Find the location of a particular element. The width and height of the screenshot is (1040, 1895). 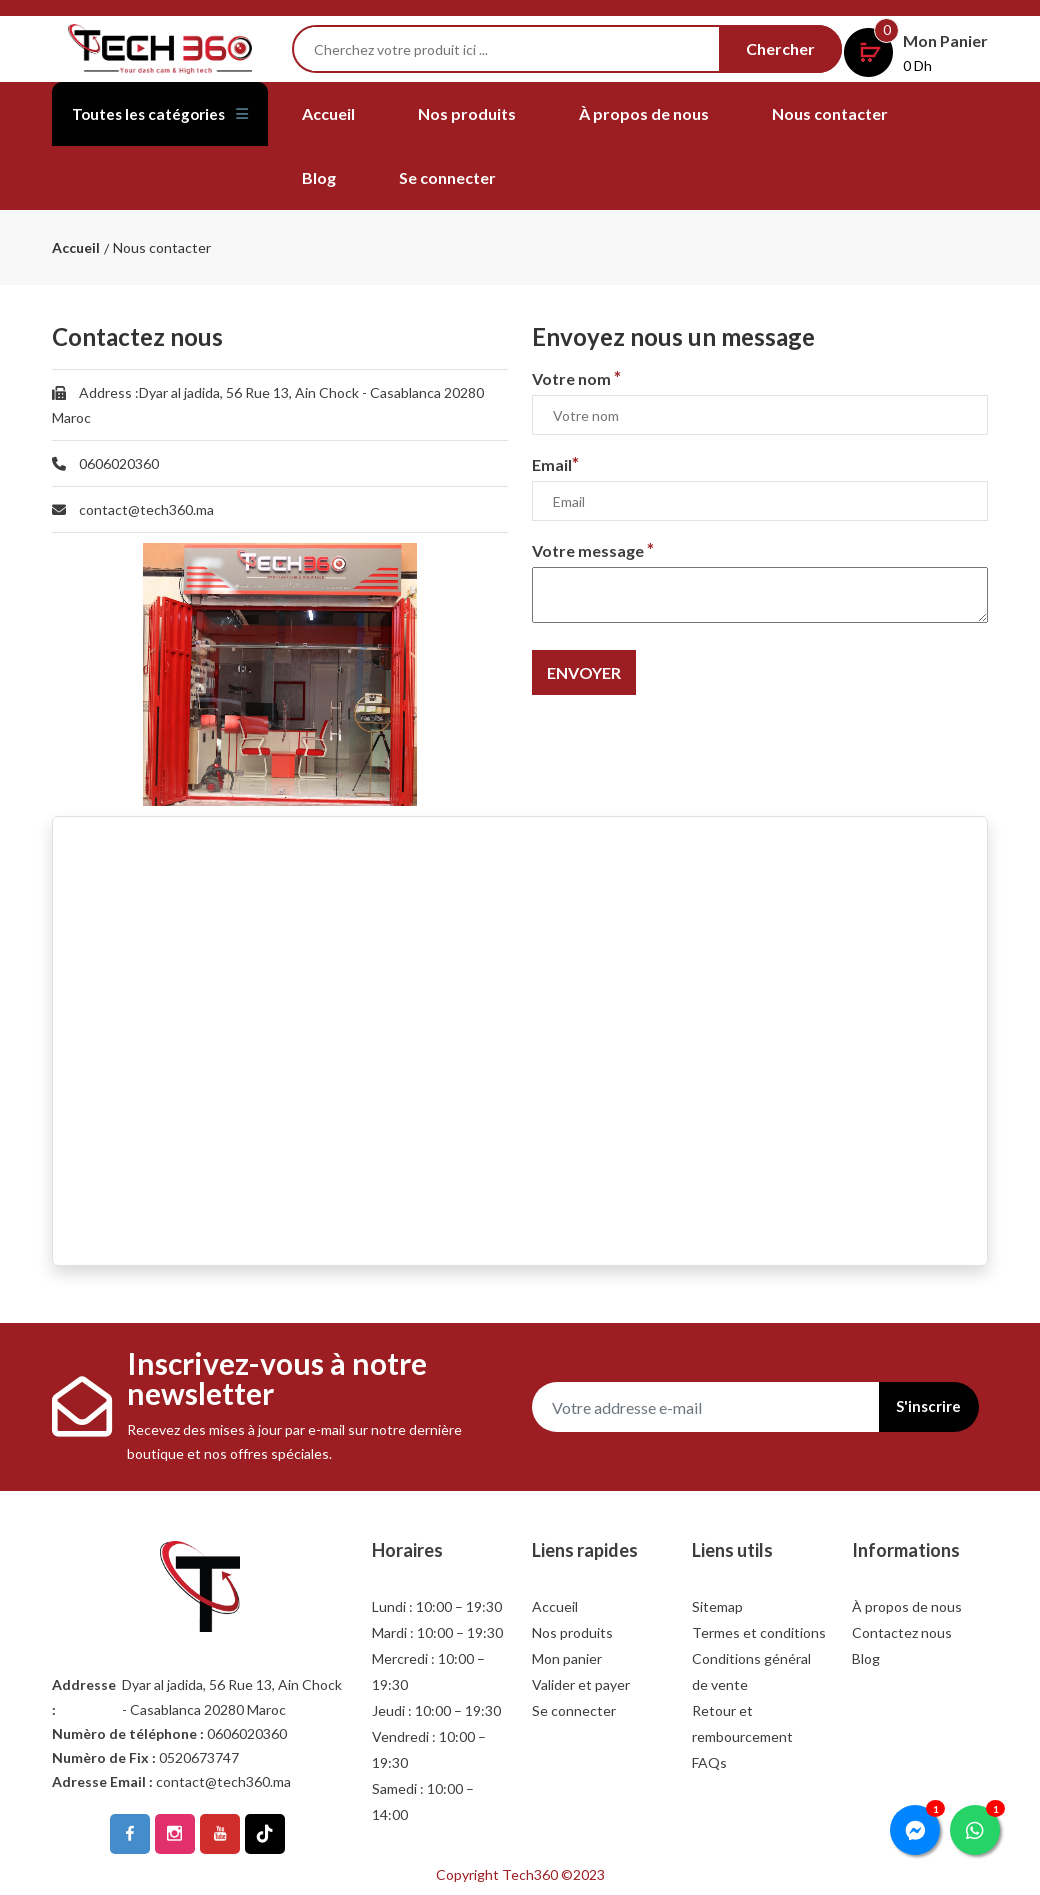

Blog is located at coordinates (319, 177).